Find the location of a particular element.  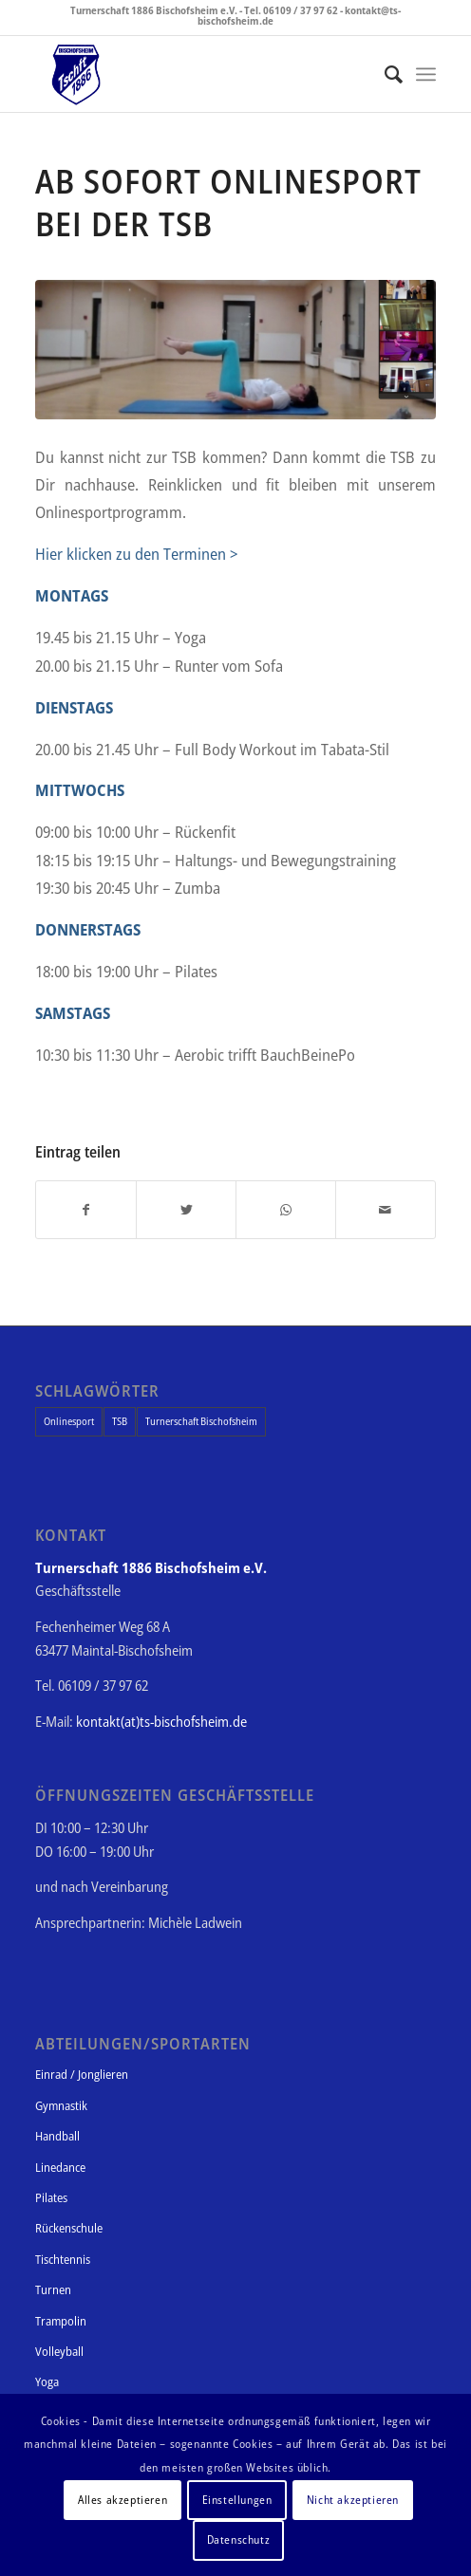

Alles akzeptieren is located at coordinates (122, 2500).